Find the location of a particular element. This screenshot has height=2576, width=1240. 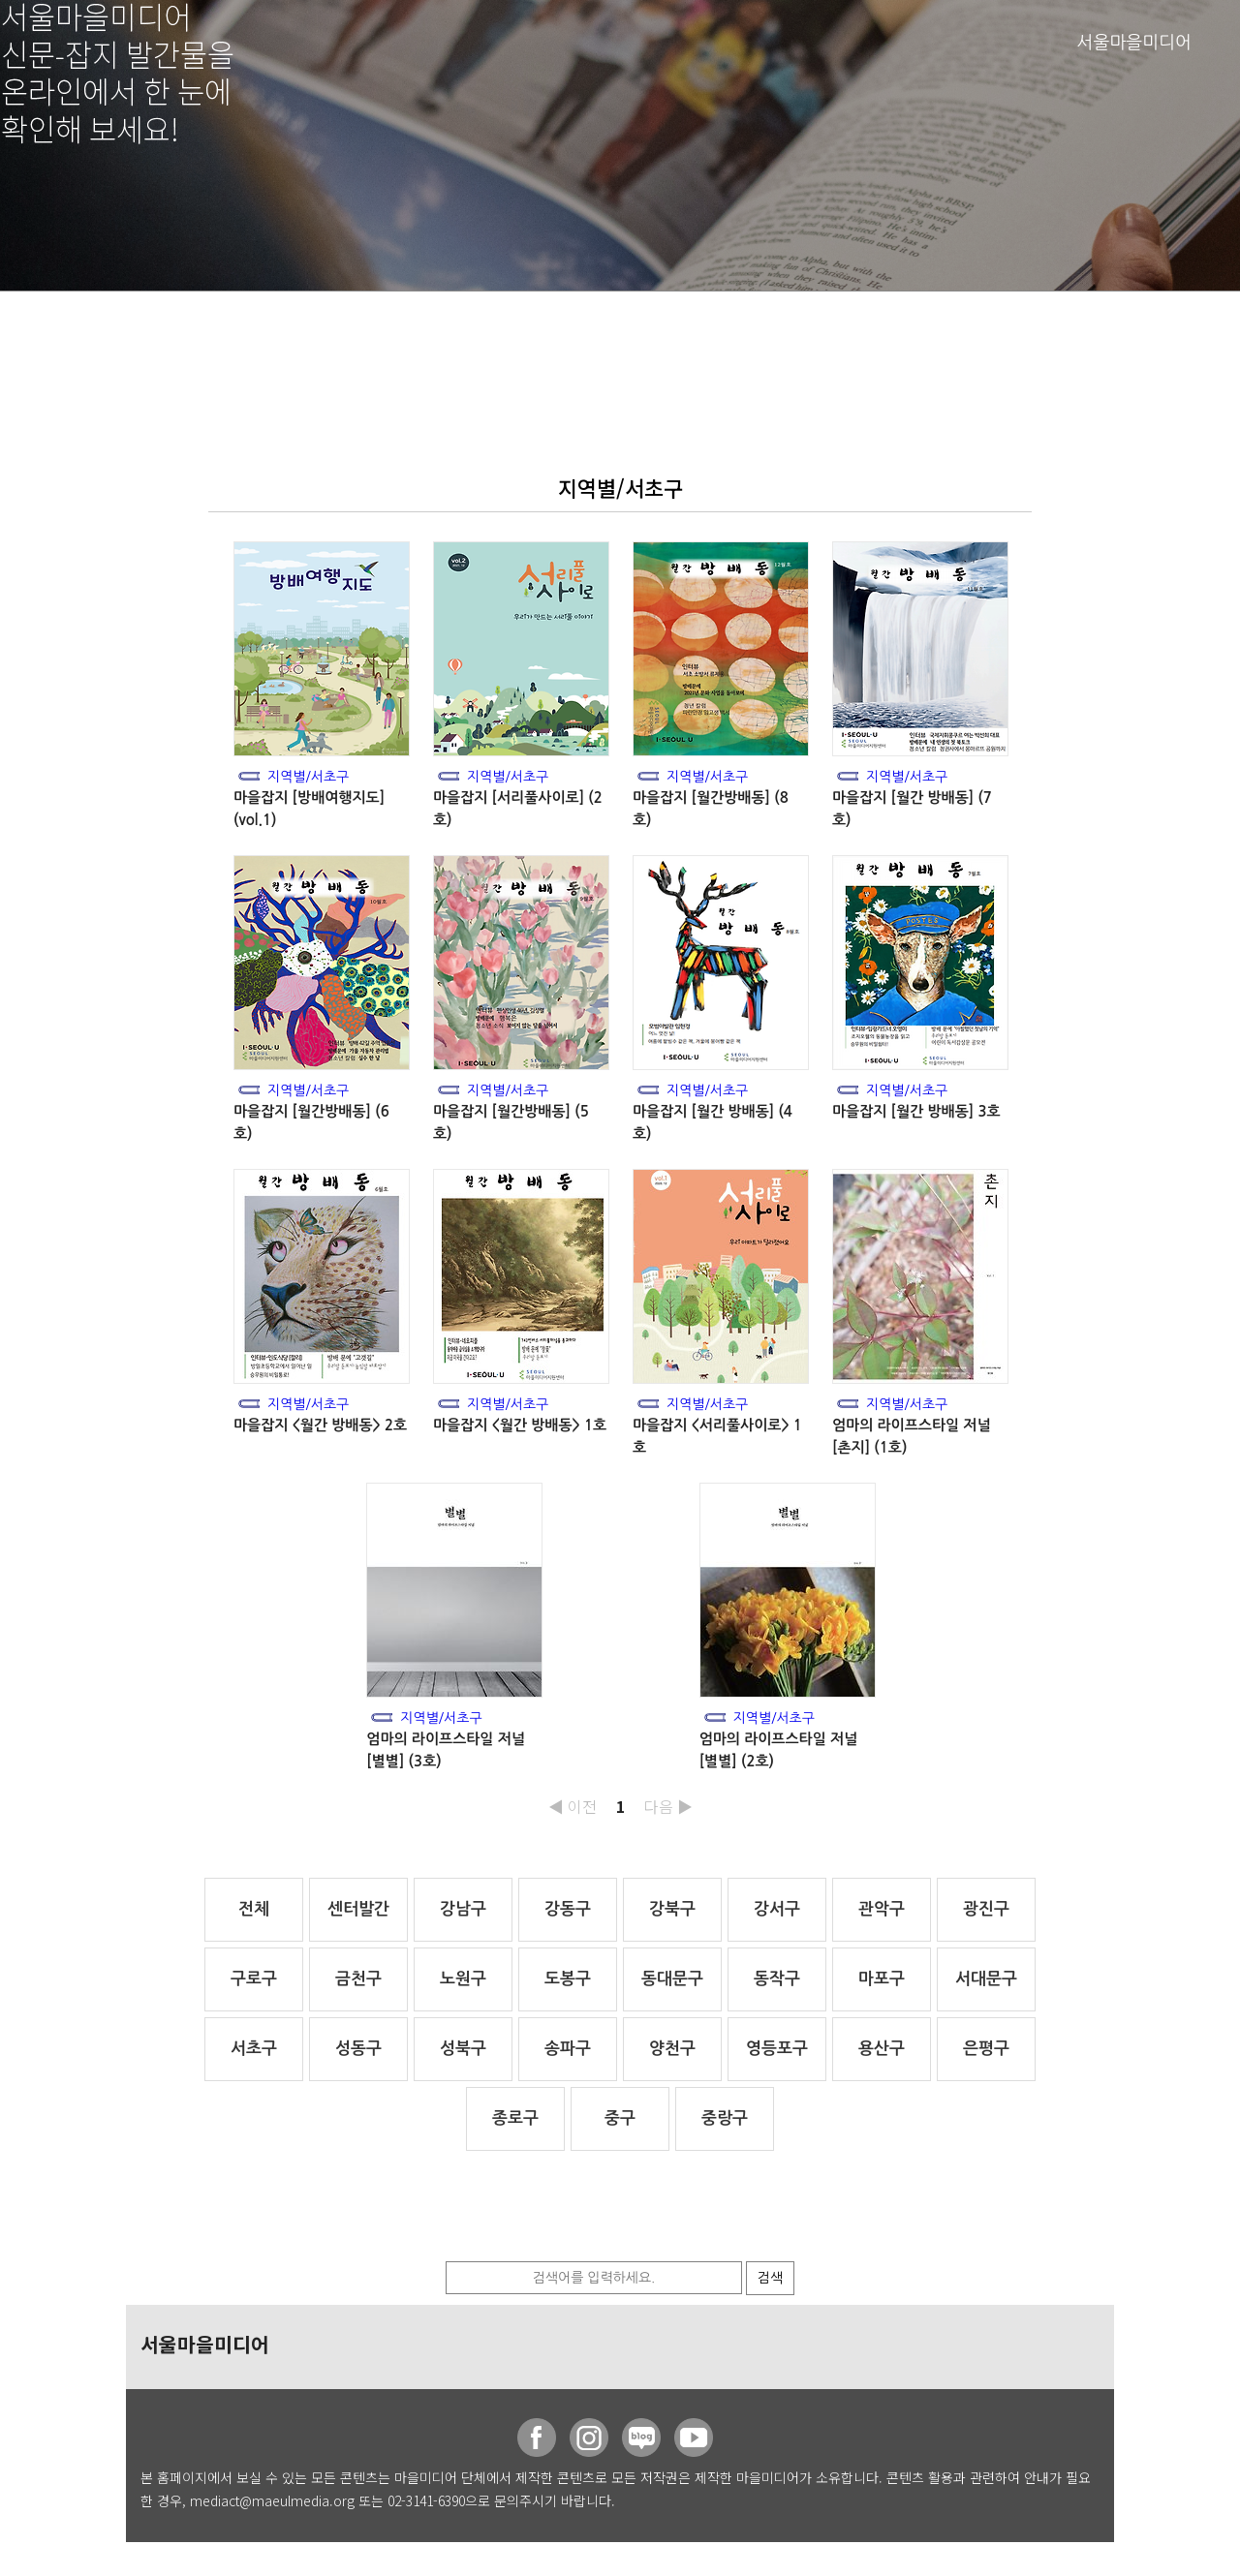

강서구 is located at coordinates (777, 1909).